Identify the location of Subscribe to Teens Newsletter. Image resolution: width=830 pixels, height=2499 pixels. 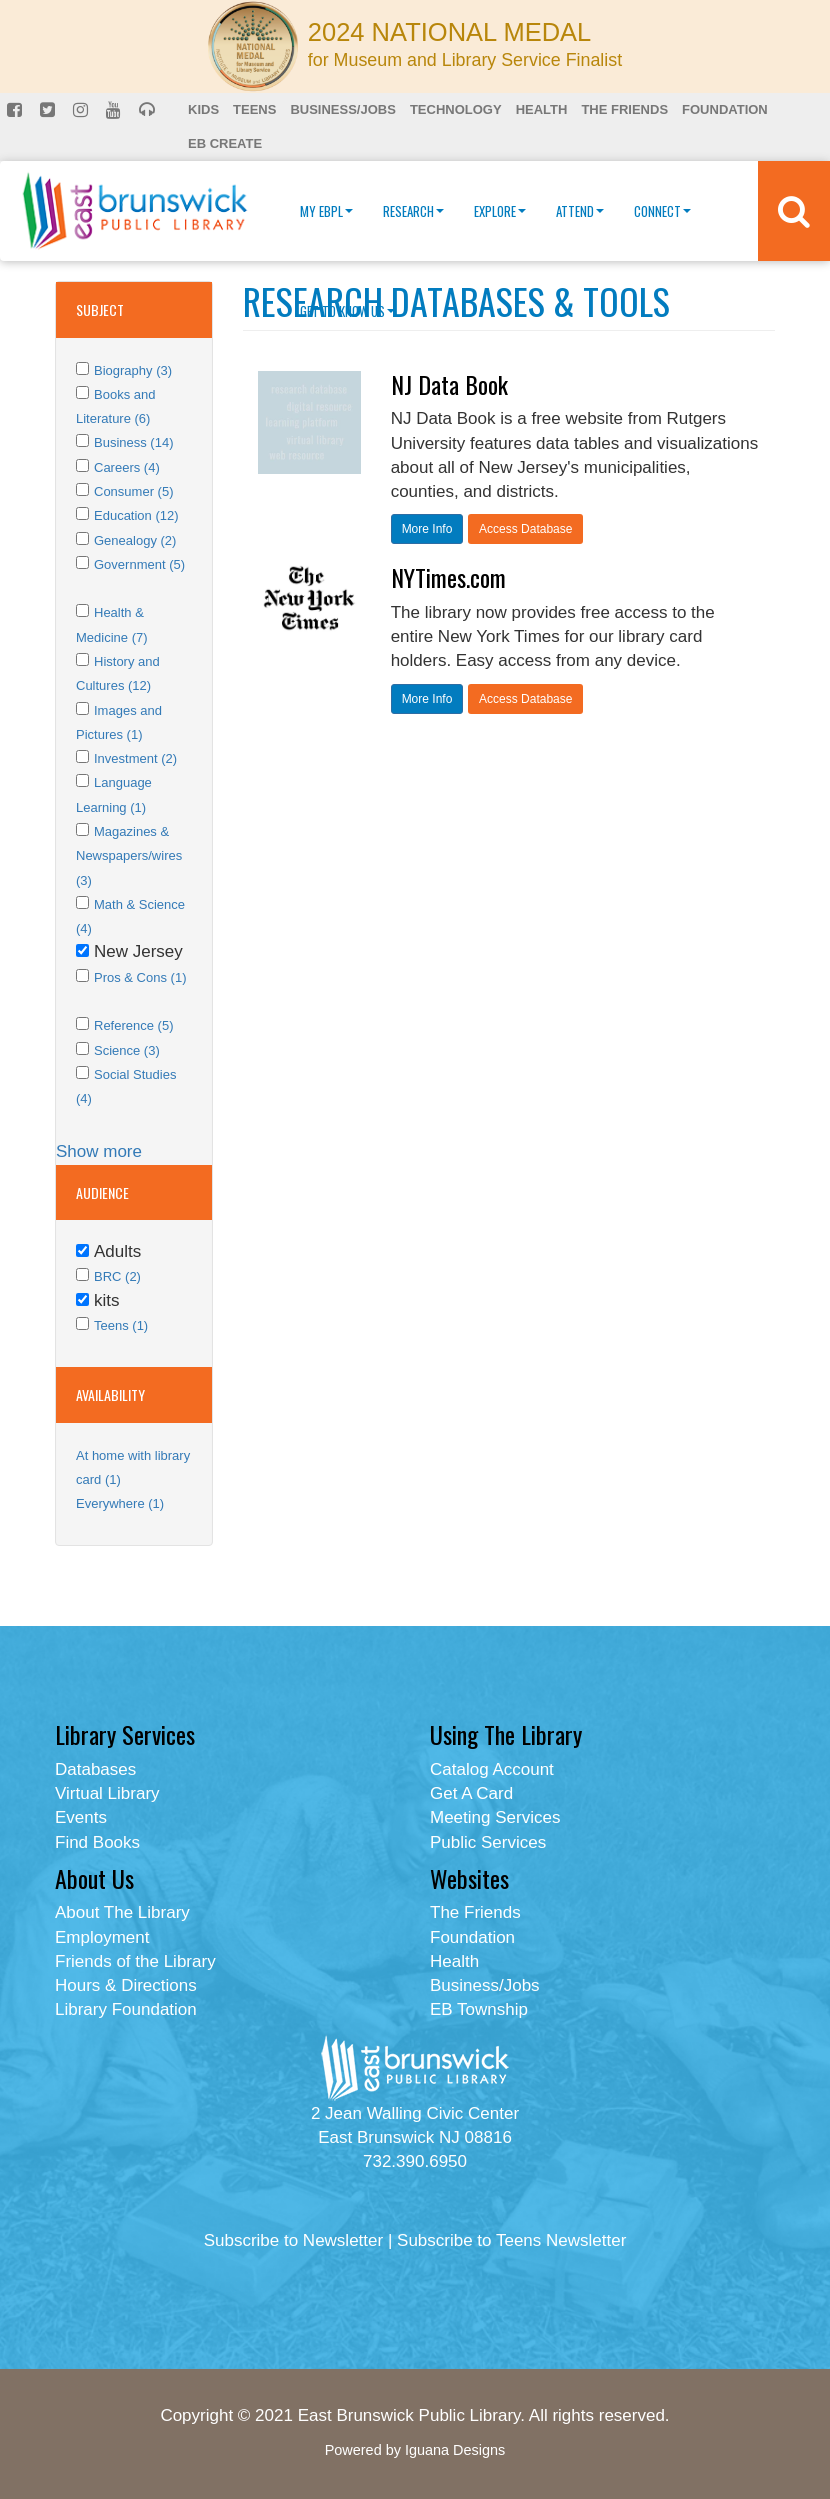
(511, 2240).